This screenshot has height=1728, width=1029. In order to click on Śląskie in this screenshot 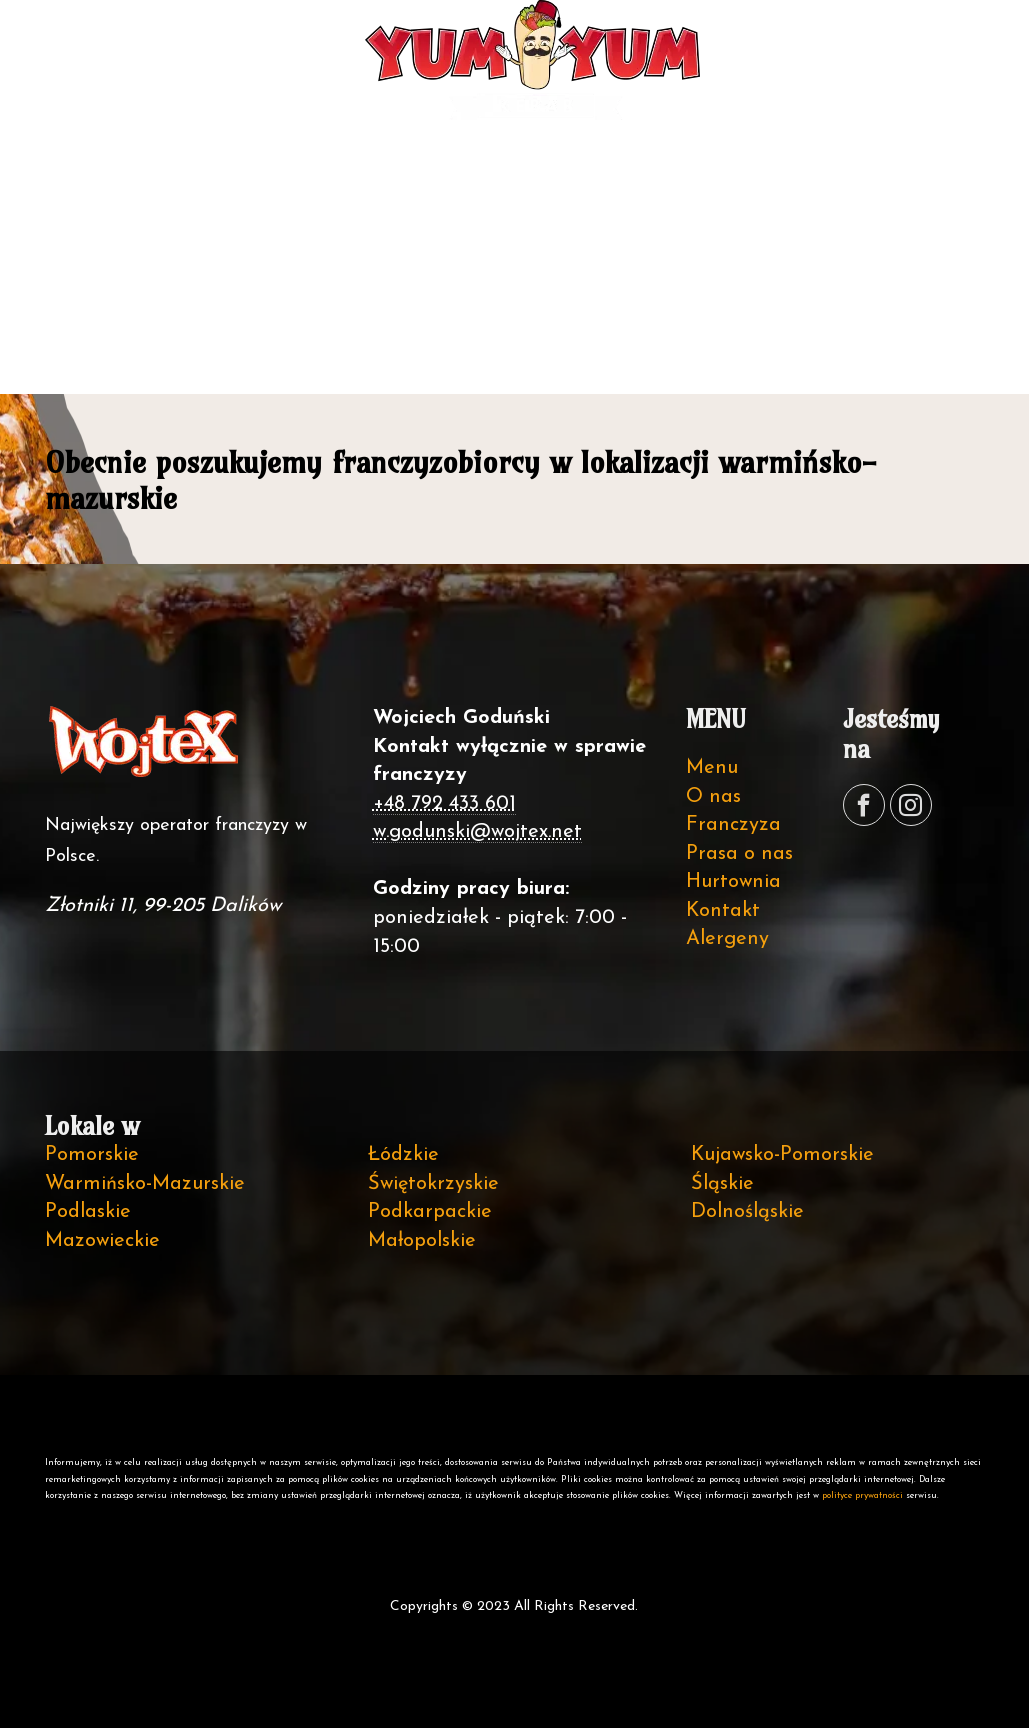, I will do `click(722, 1184)`.